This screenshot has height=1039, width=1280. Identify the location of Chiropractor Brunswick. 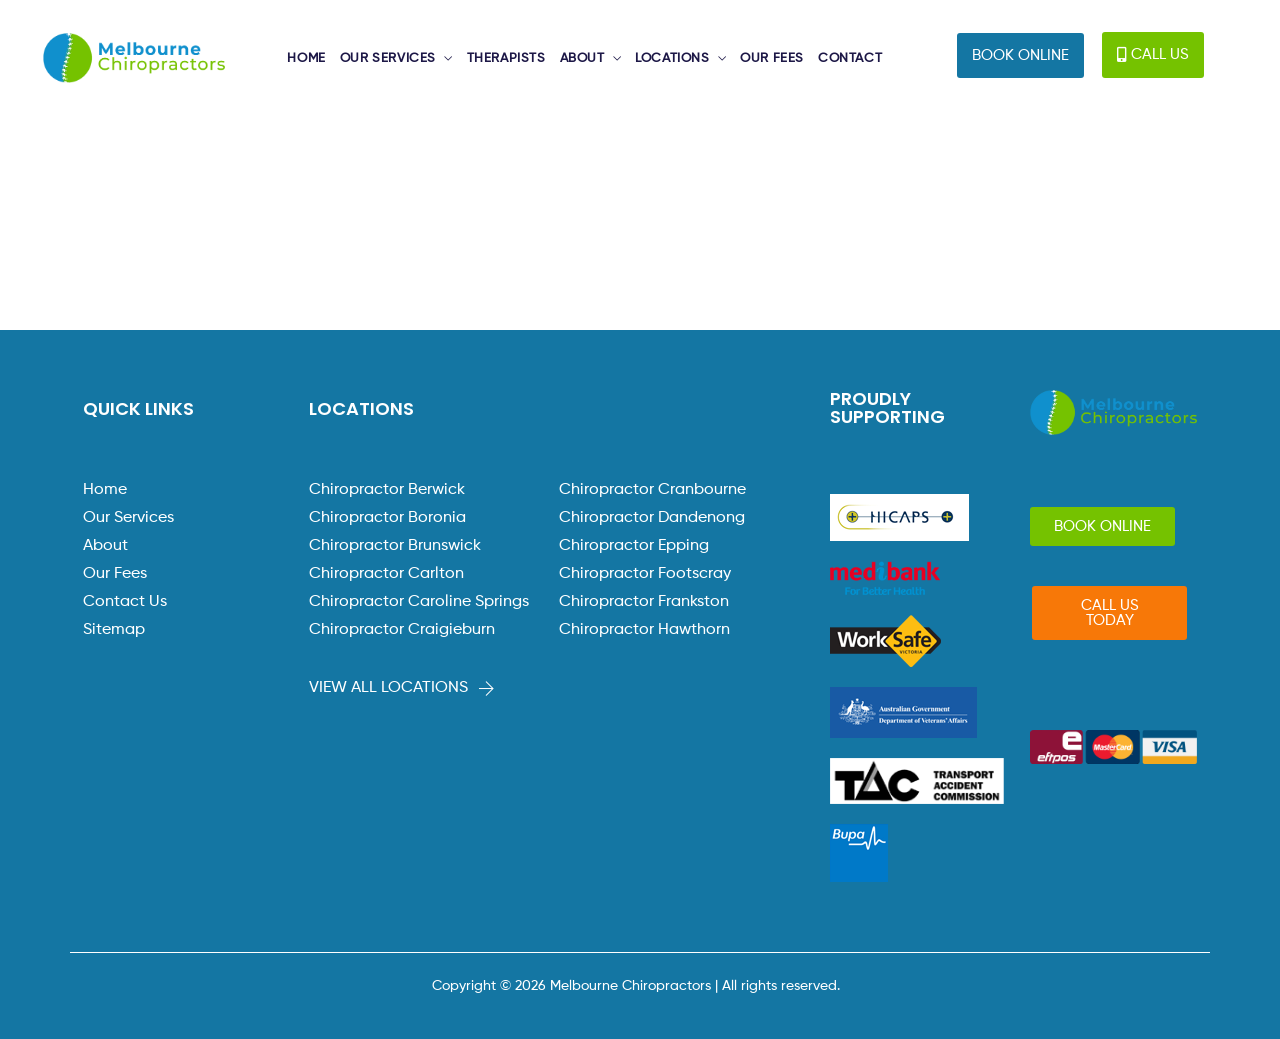
(395, 546).